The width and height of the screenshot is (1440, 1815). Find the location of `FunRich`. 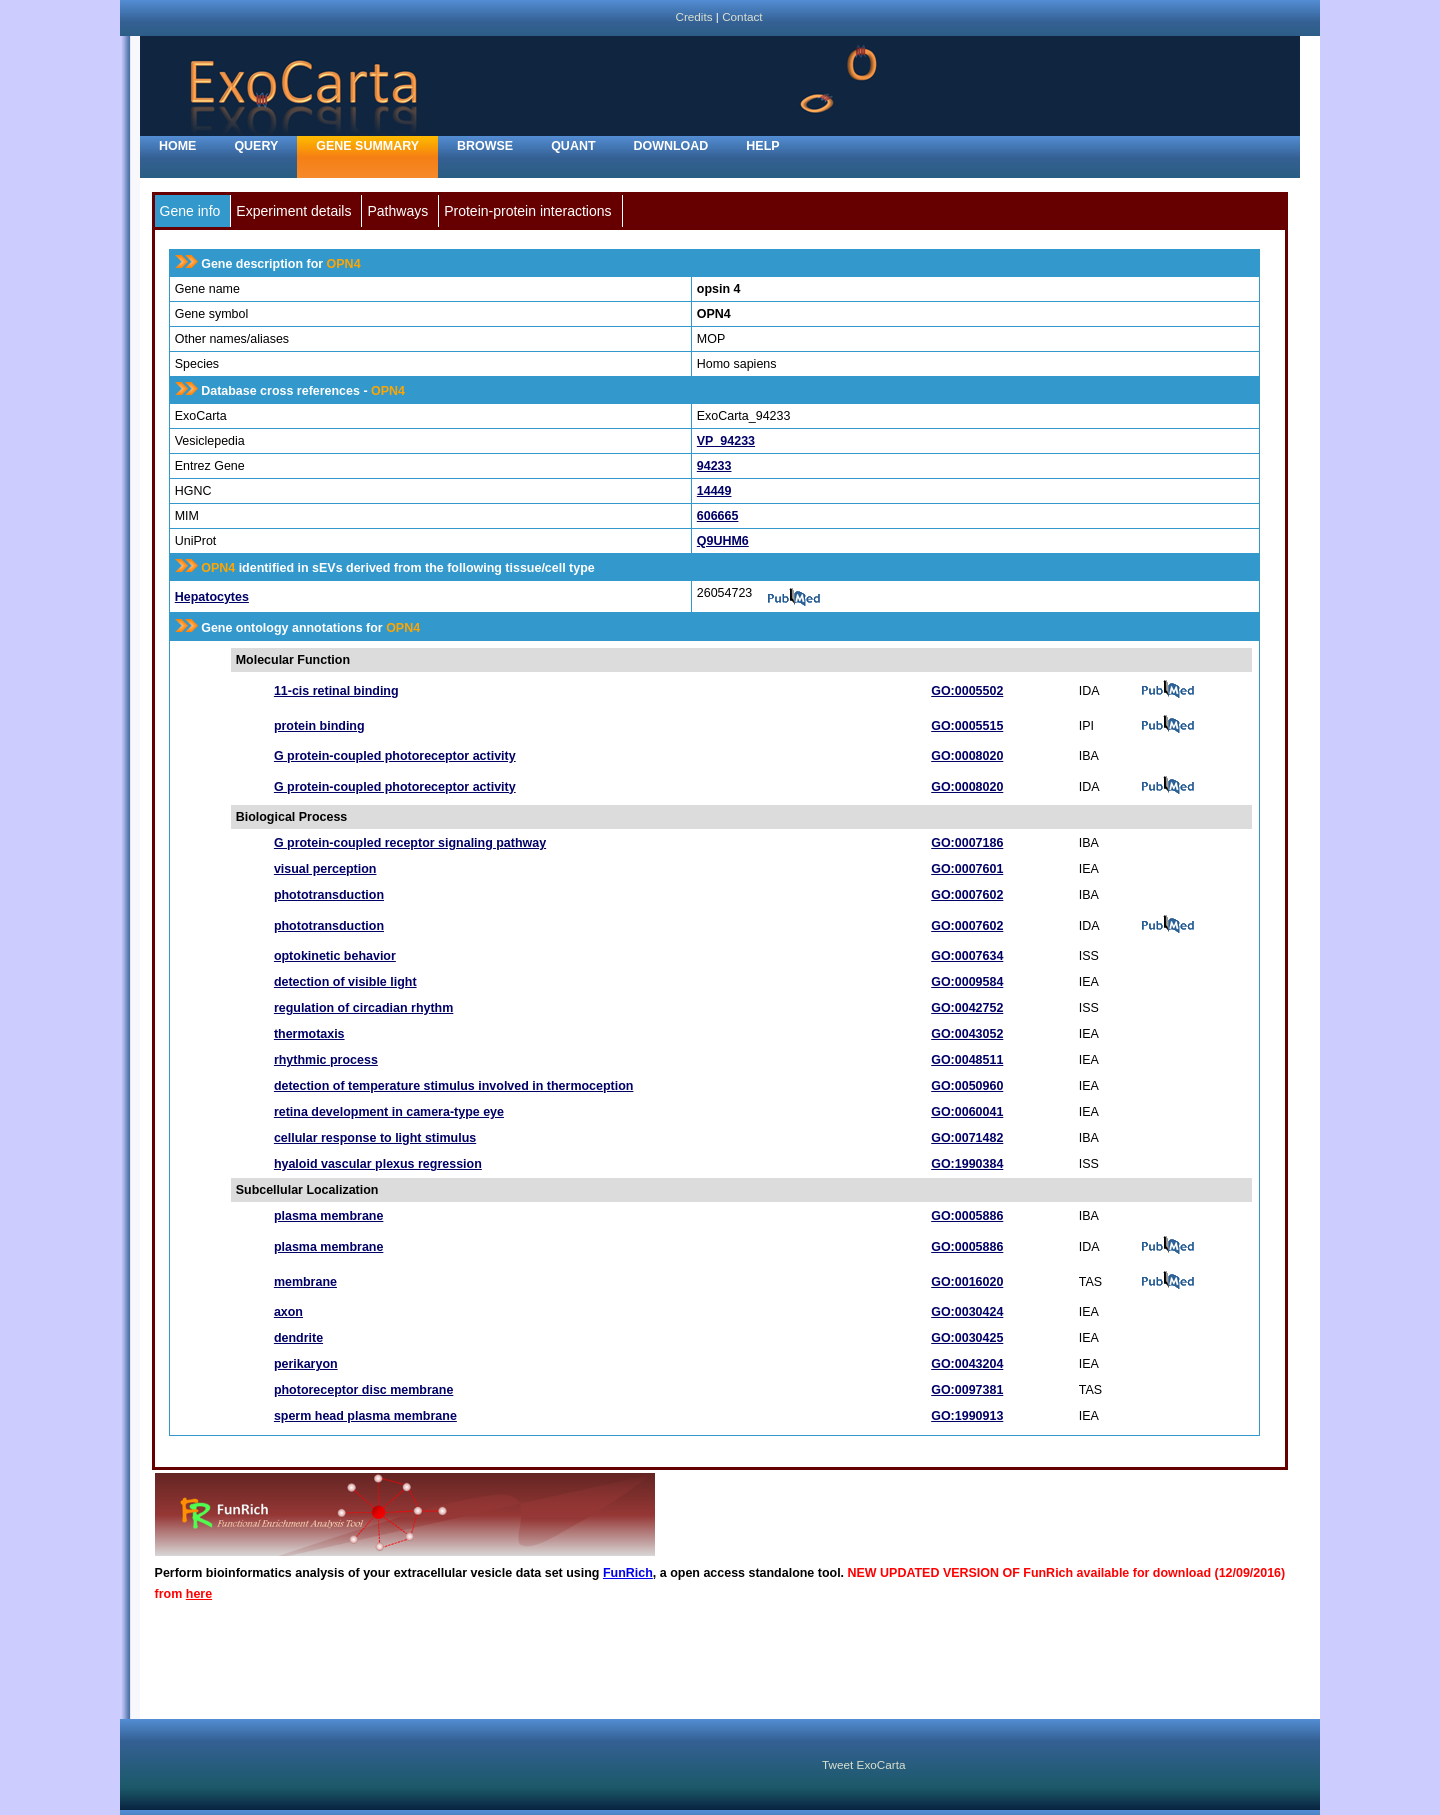

FunRich is located at coordinates (628, 1573).